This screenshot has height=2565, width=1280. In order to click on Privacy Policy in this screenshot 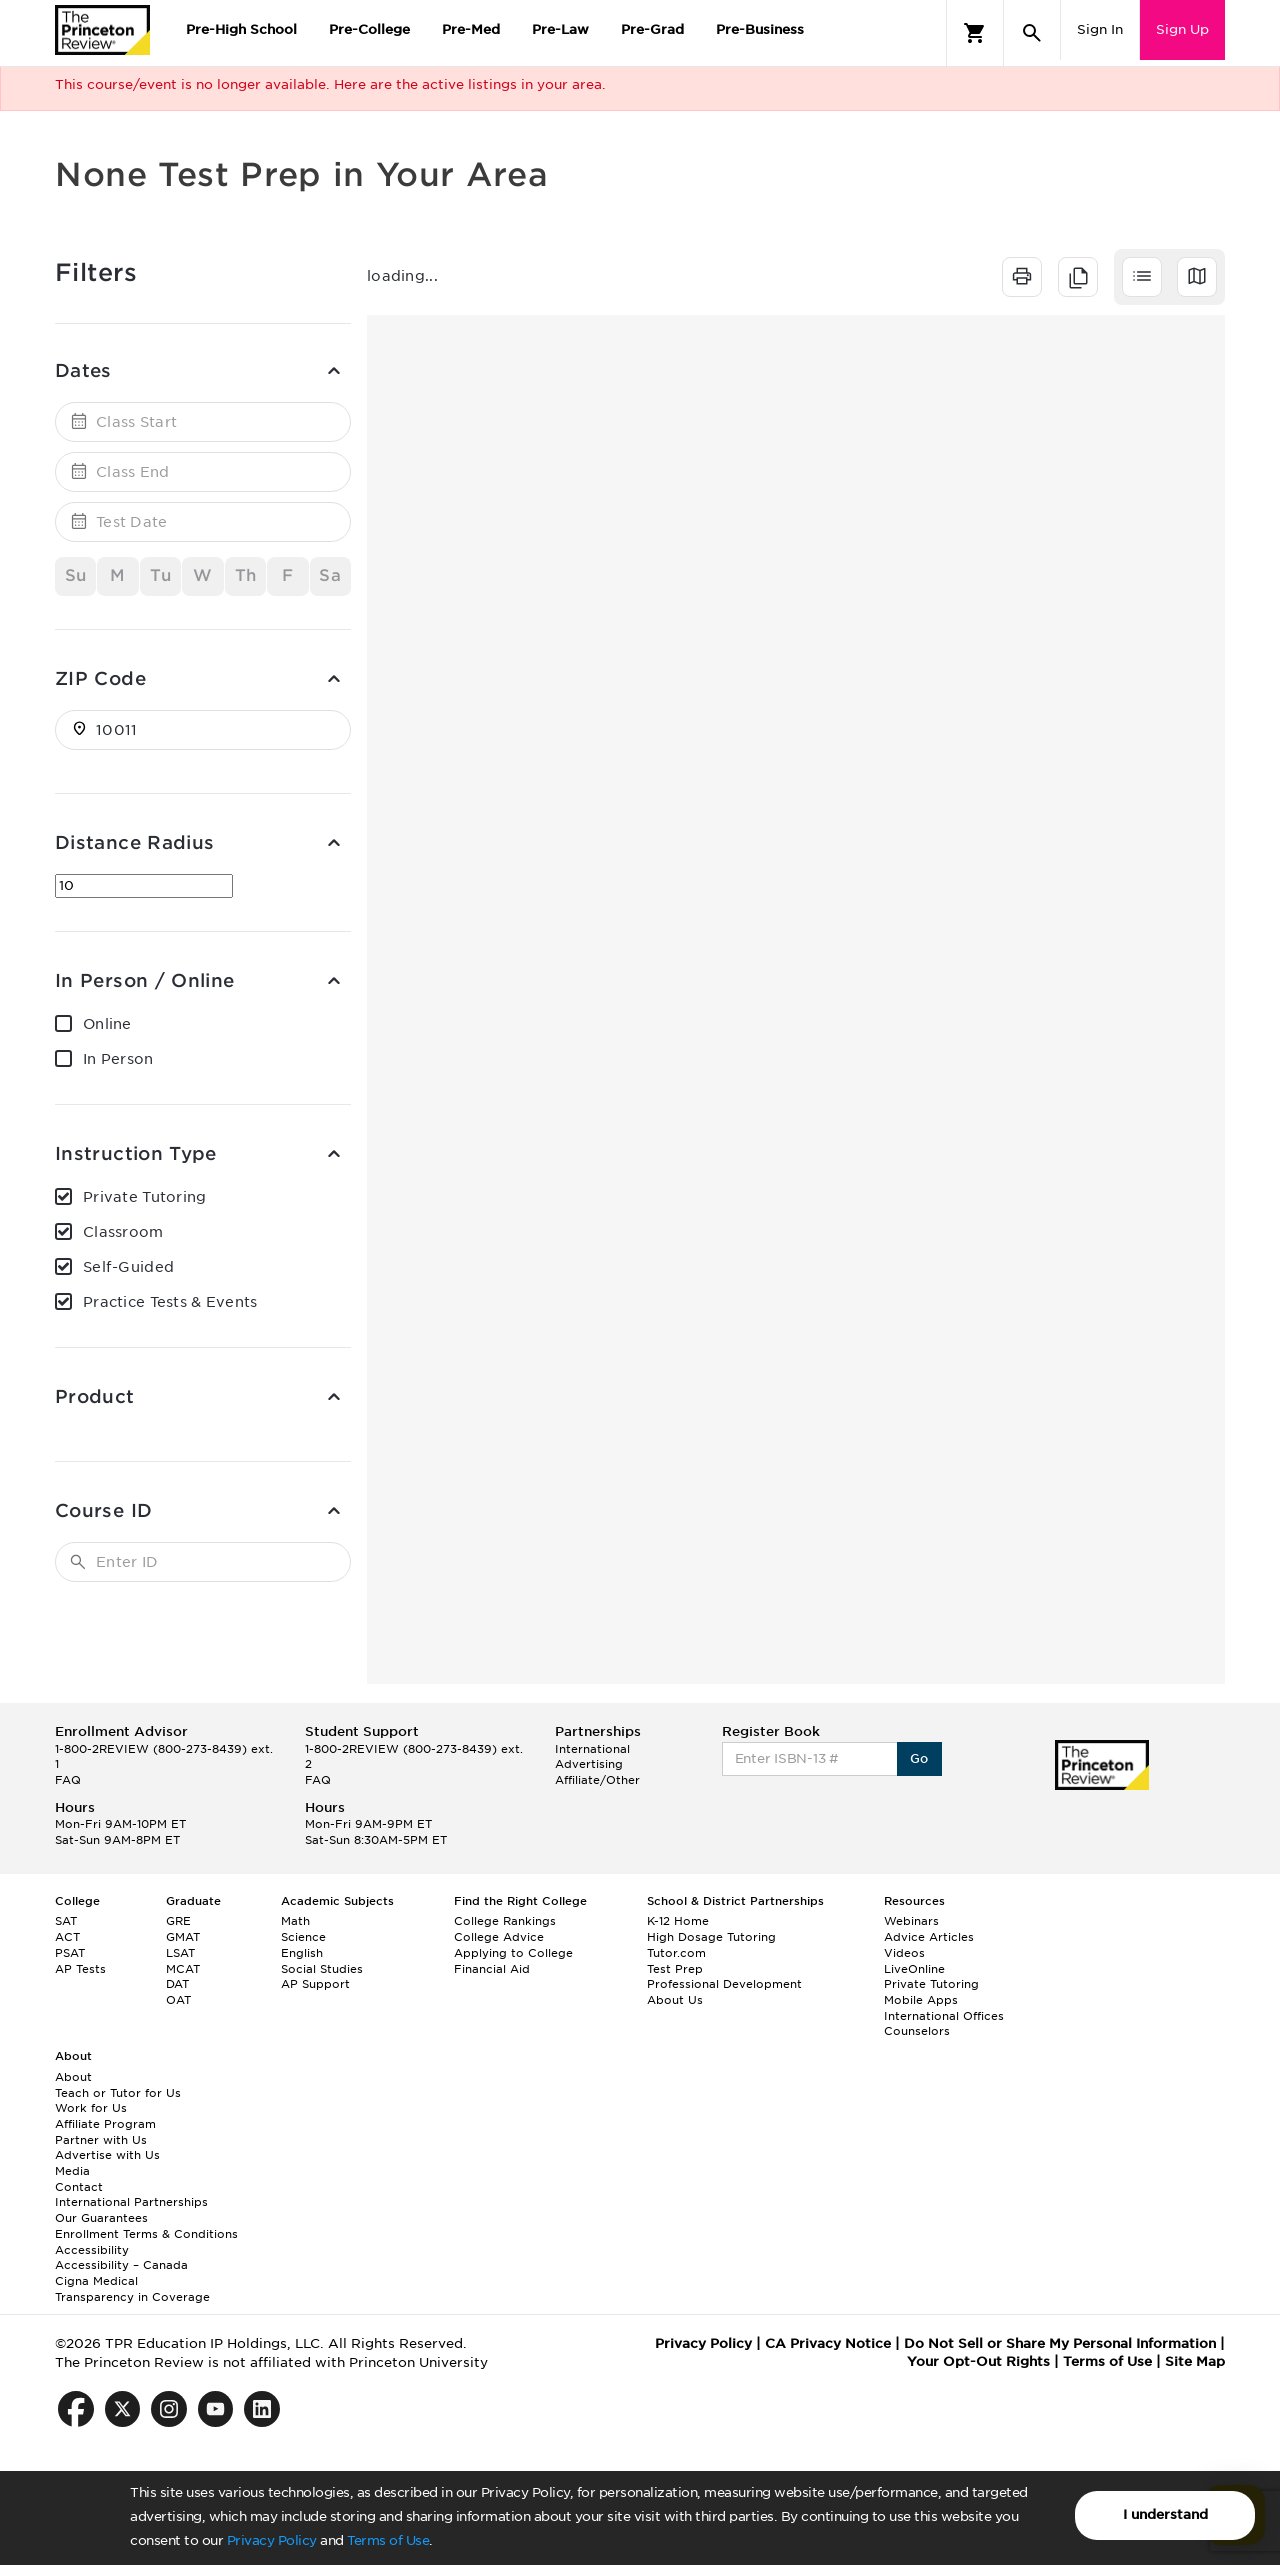, I will do `click(272, 2540)`.